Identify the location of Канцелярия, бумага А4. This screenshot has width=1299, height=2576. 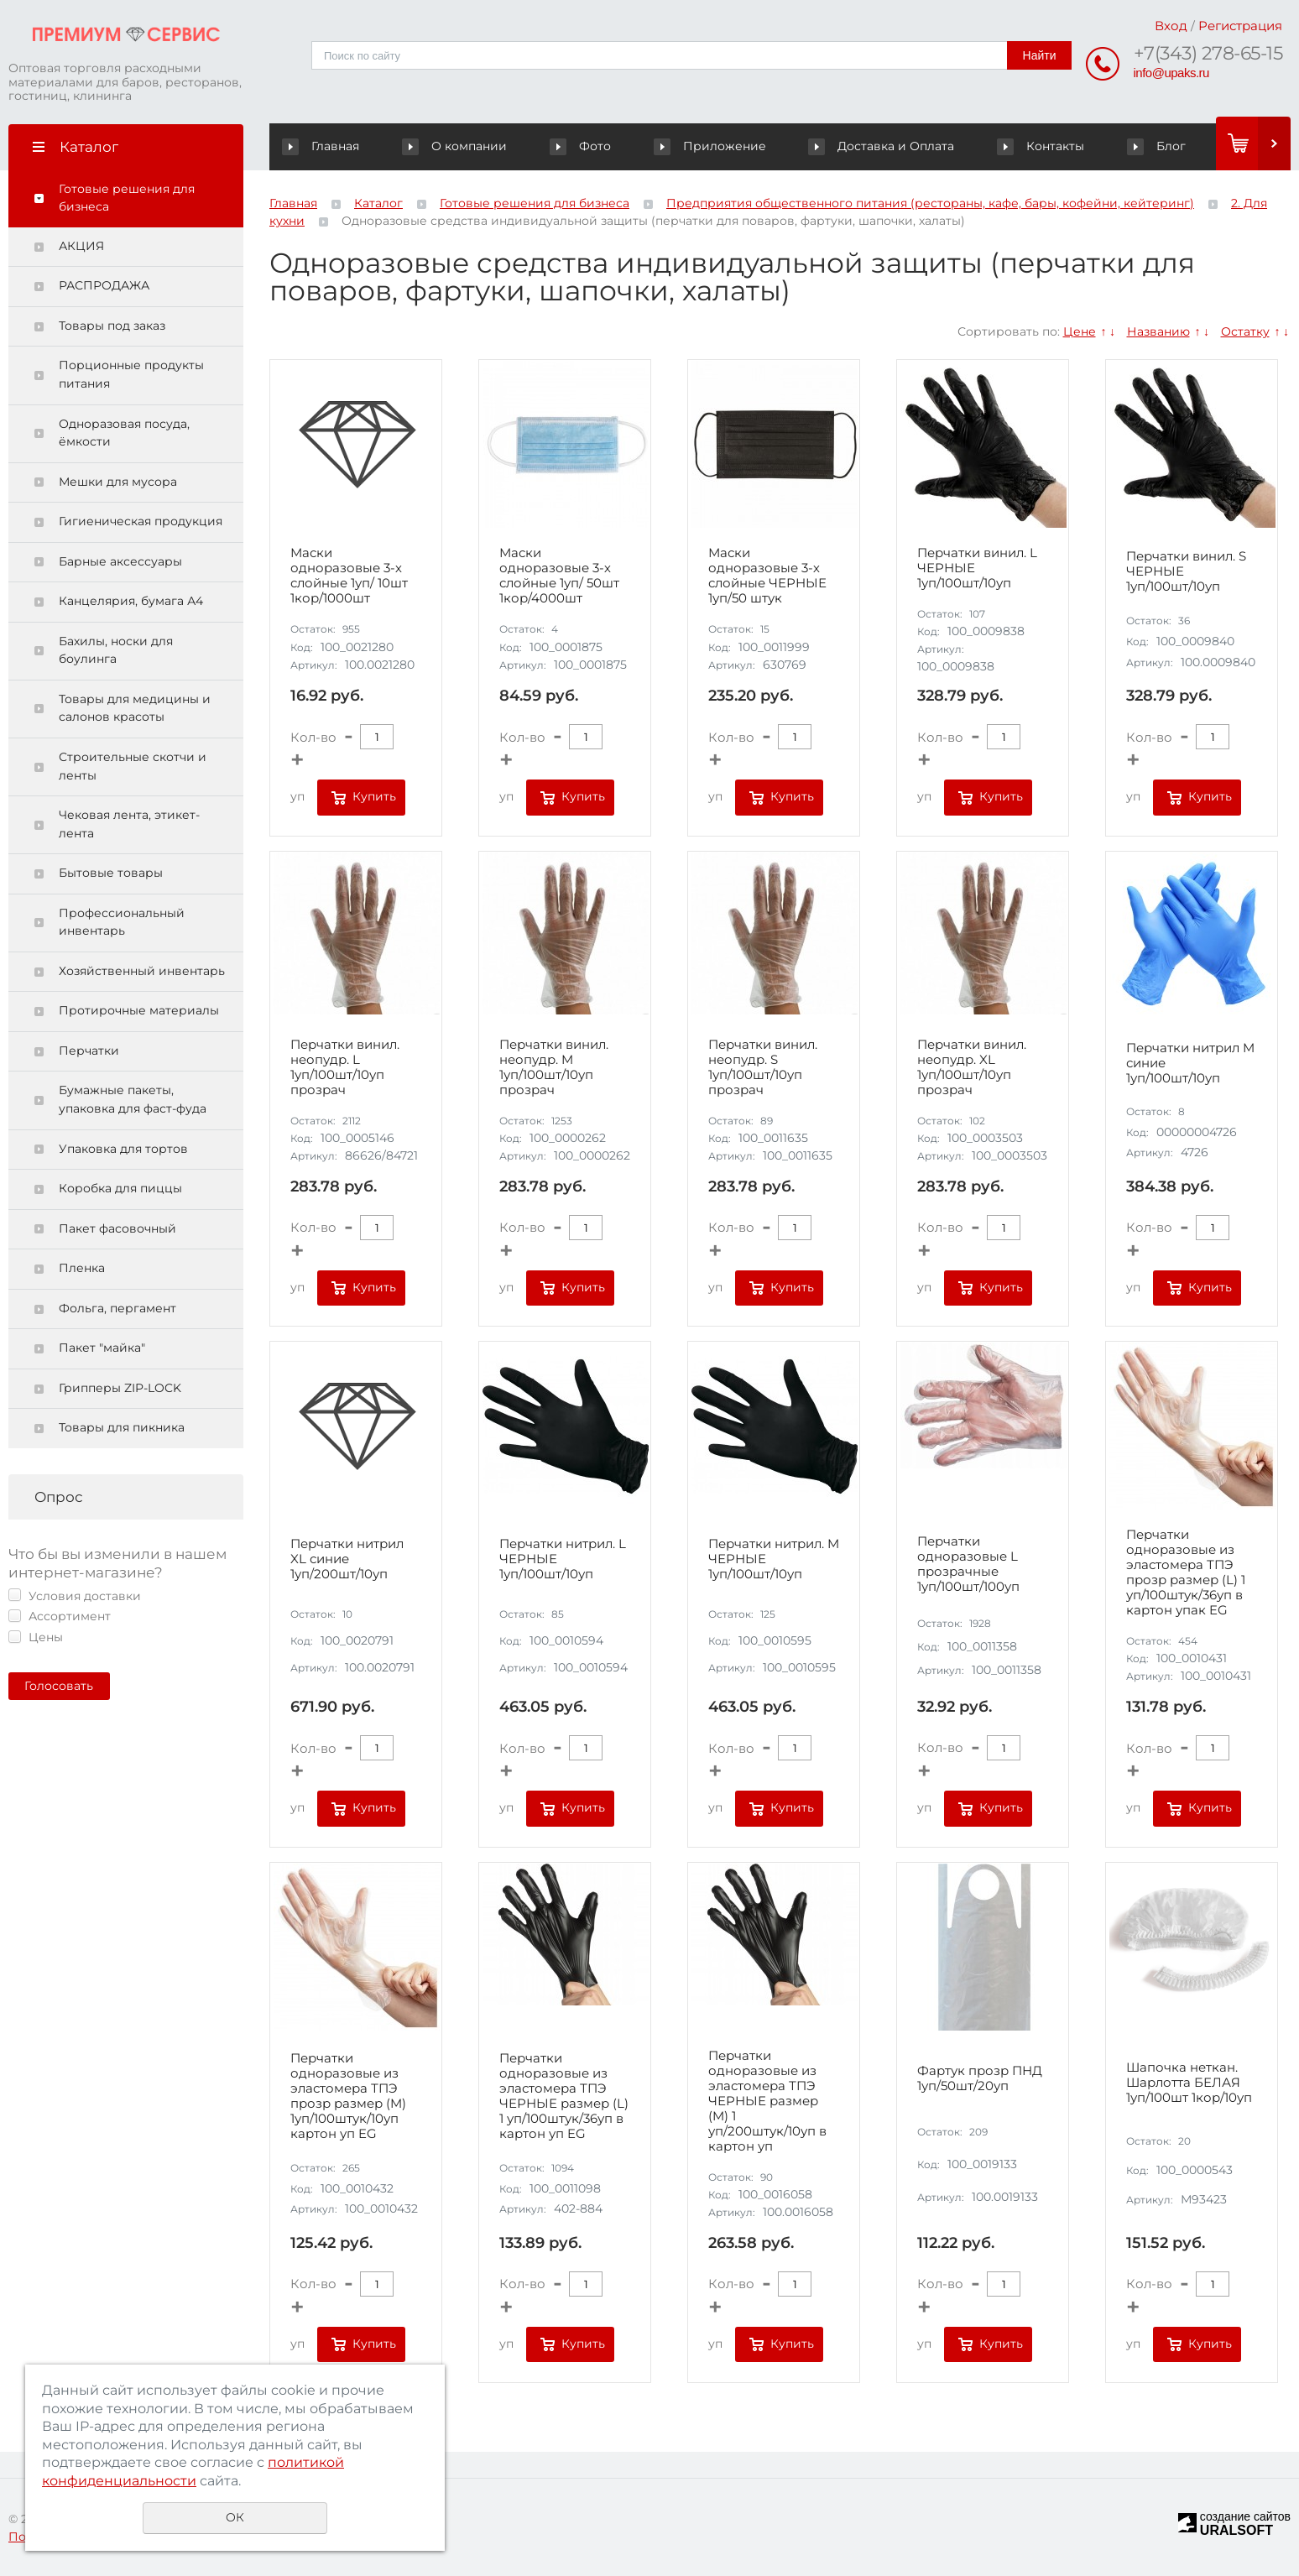
(131, 600).